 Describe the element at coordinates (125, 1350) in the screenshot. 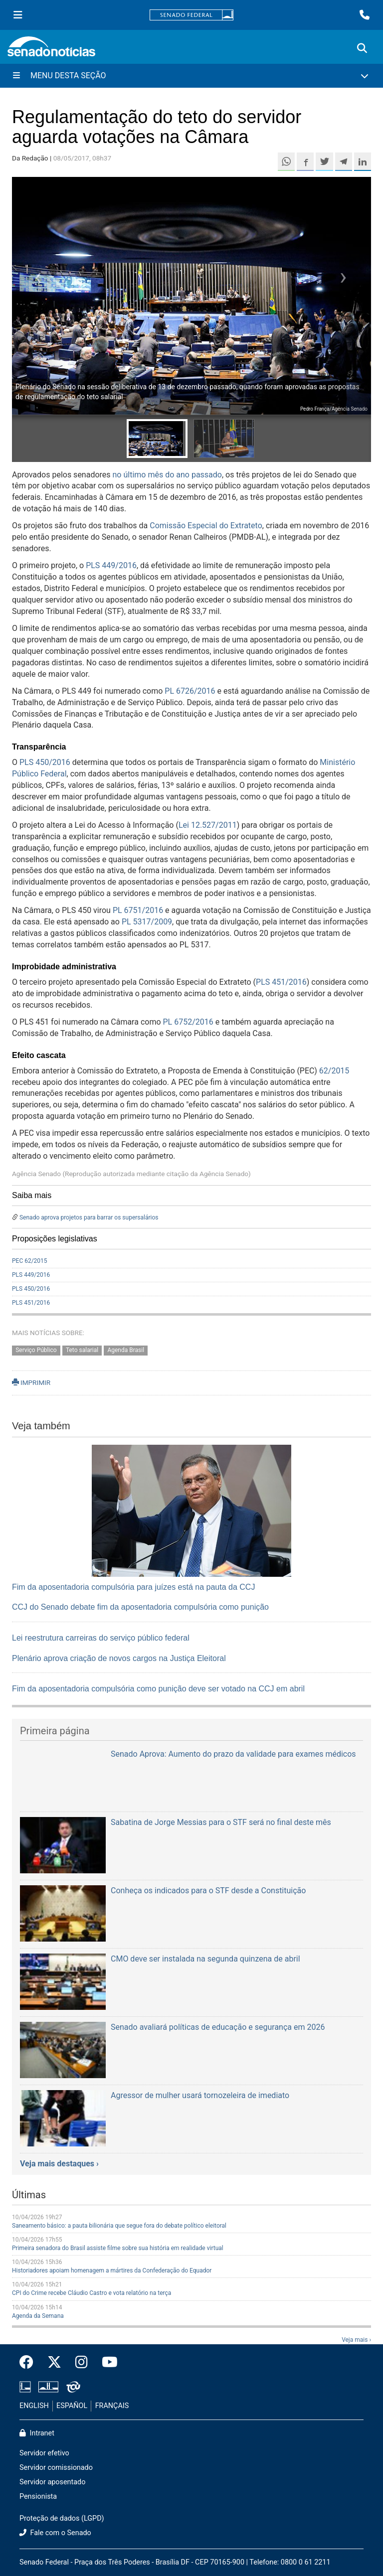

I see `Agenda Brasil` at that location.